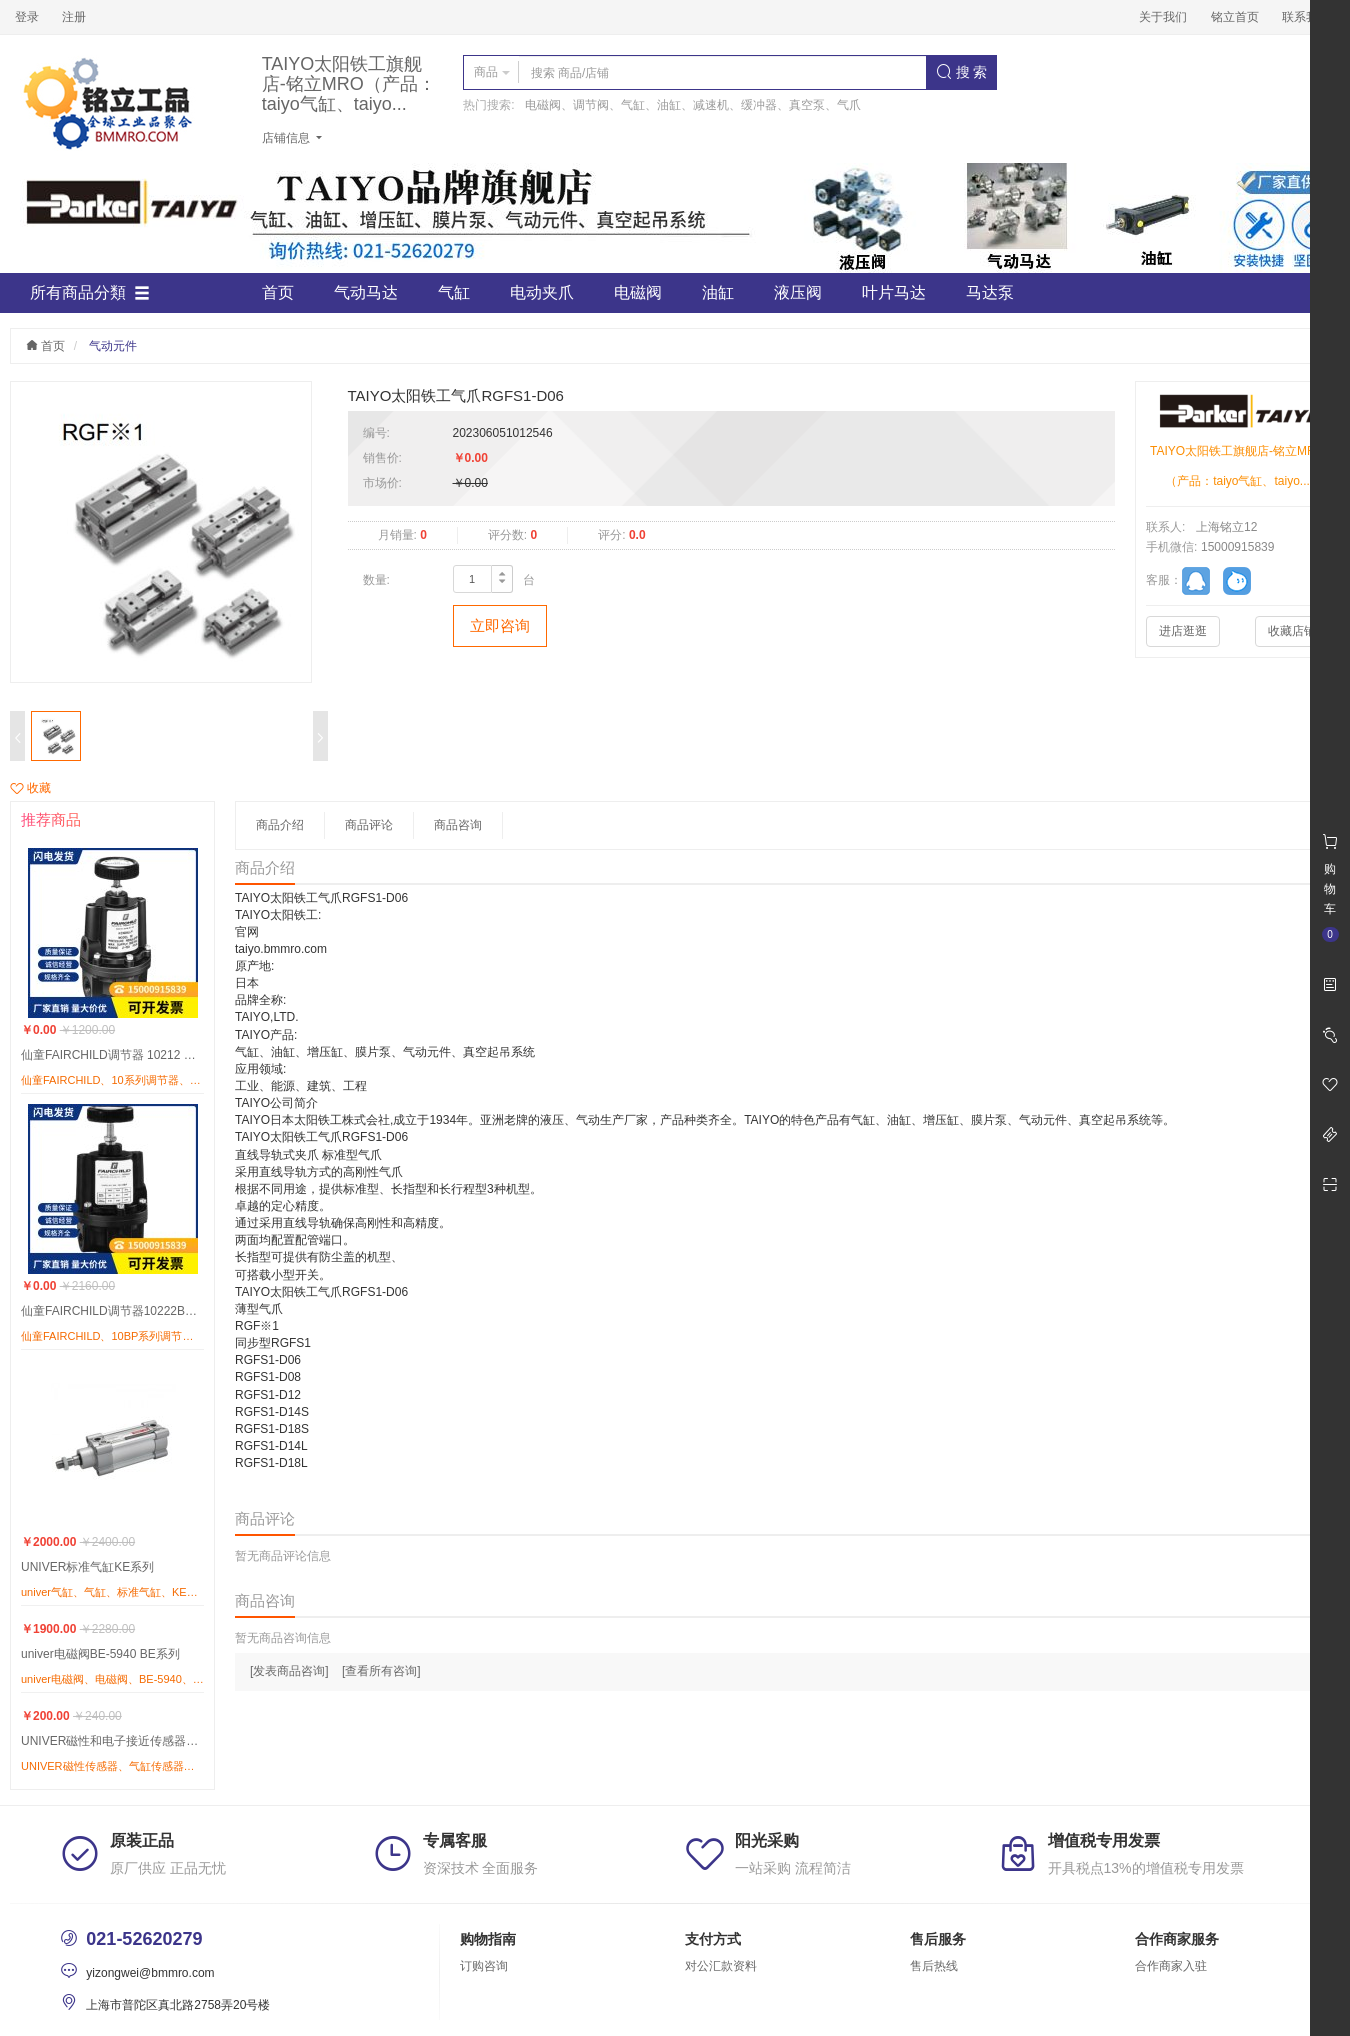  What do you see at coordinates (366, 292) in the screenshot?
I see `气动马达` at bounding box center [366, 292].